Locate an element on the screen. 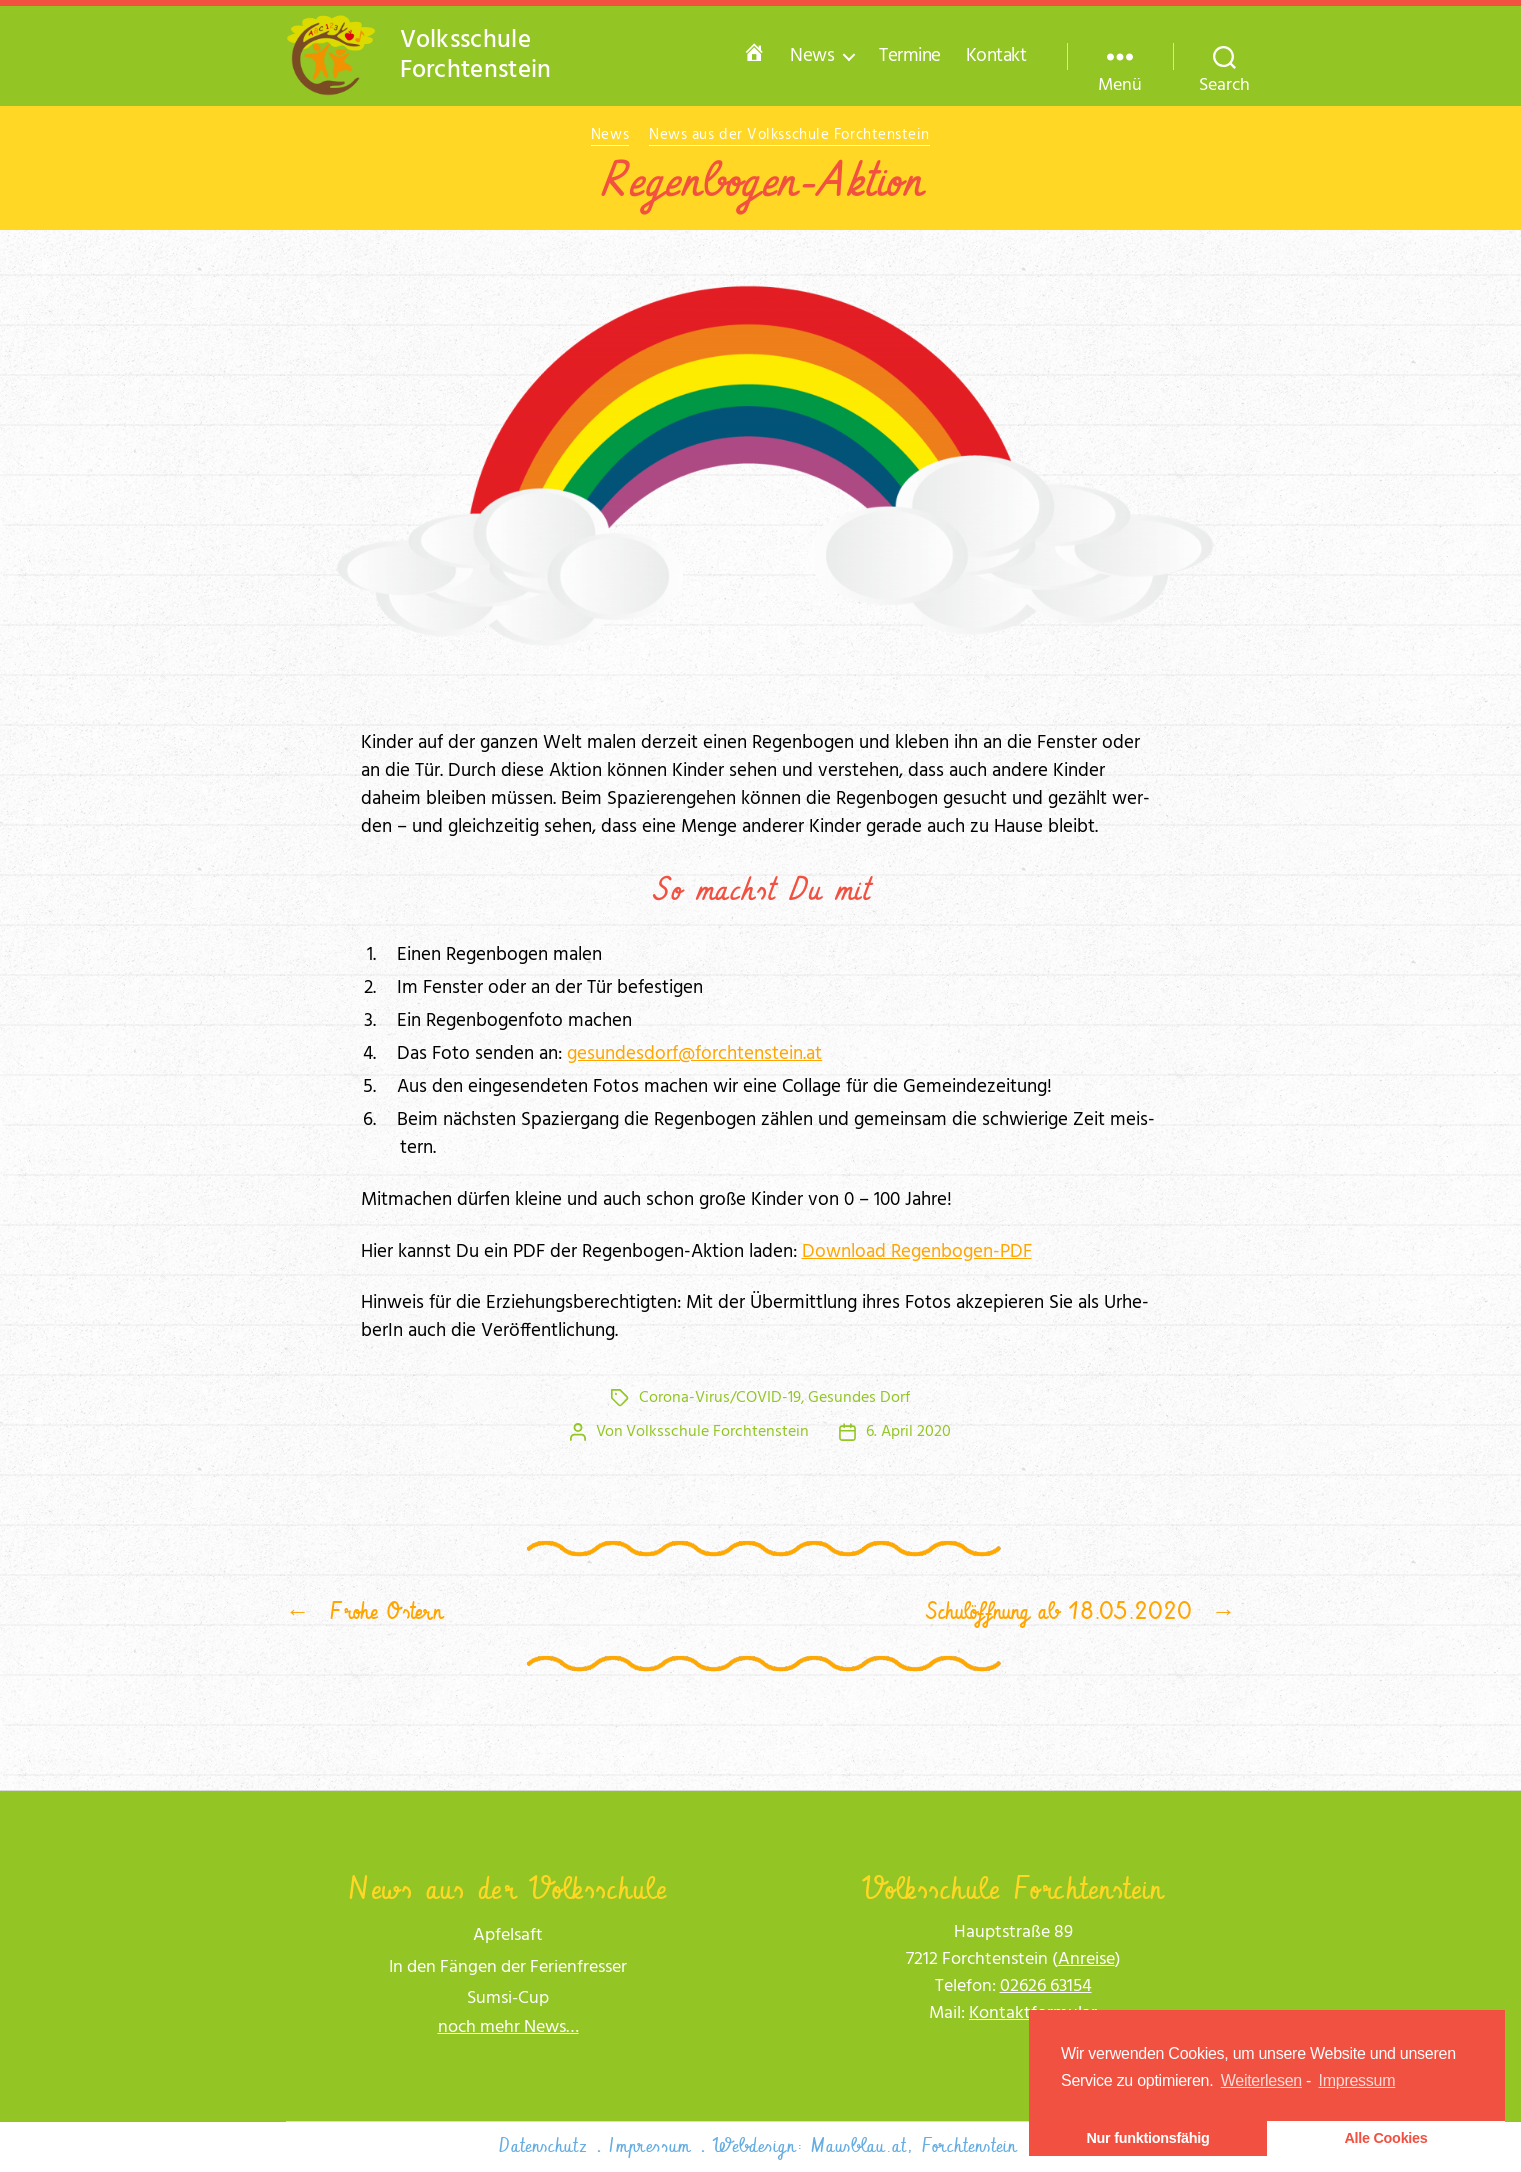 The width and height of the screenshot is (1521, 2172). gesundesdorf@forchtenstein.at is located at coordinates (694, 1054).